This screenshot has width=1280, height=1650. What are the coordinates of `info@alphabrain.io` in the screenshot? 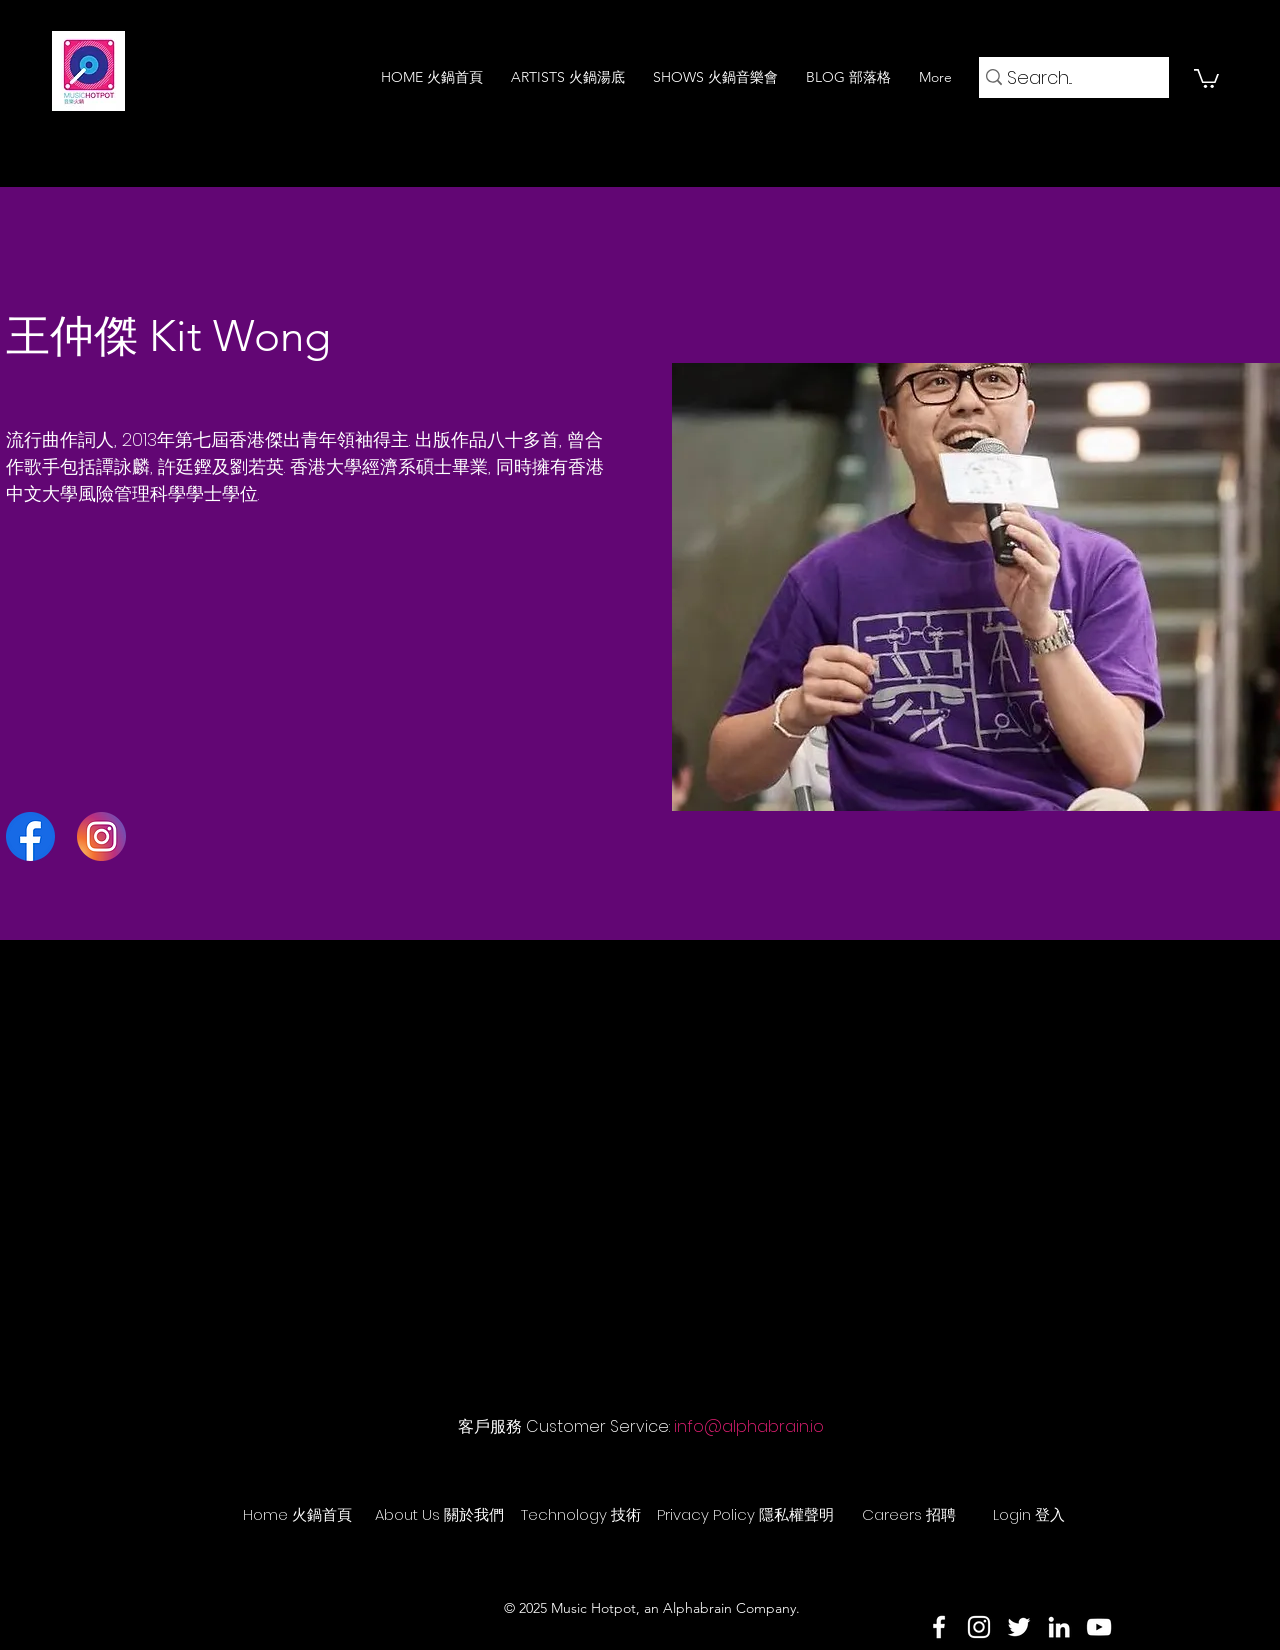 It's located at (749, 1426).